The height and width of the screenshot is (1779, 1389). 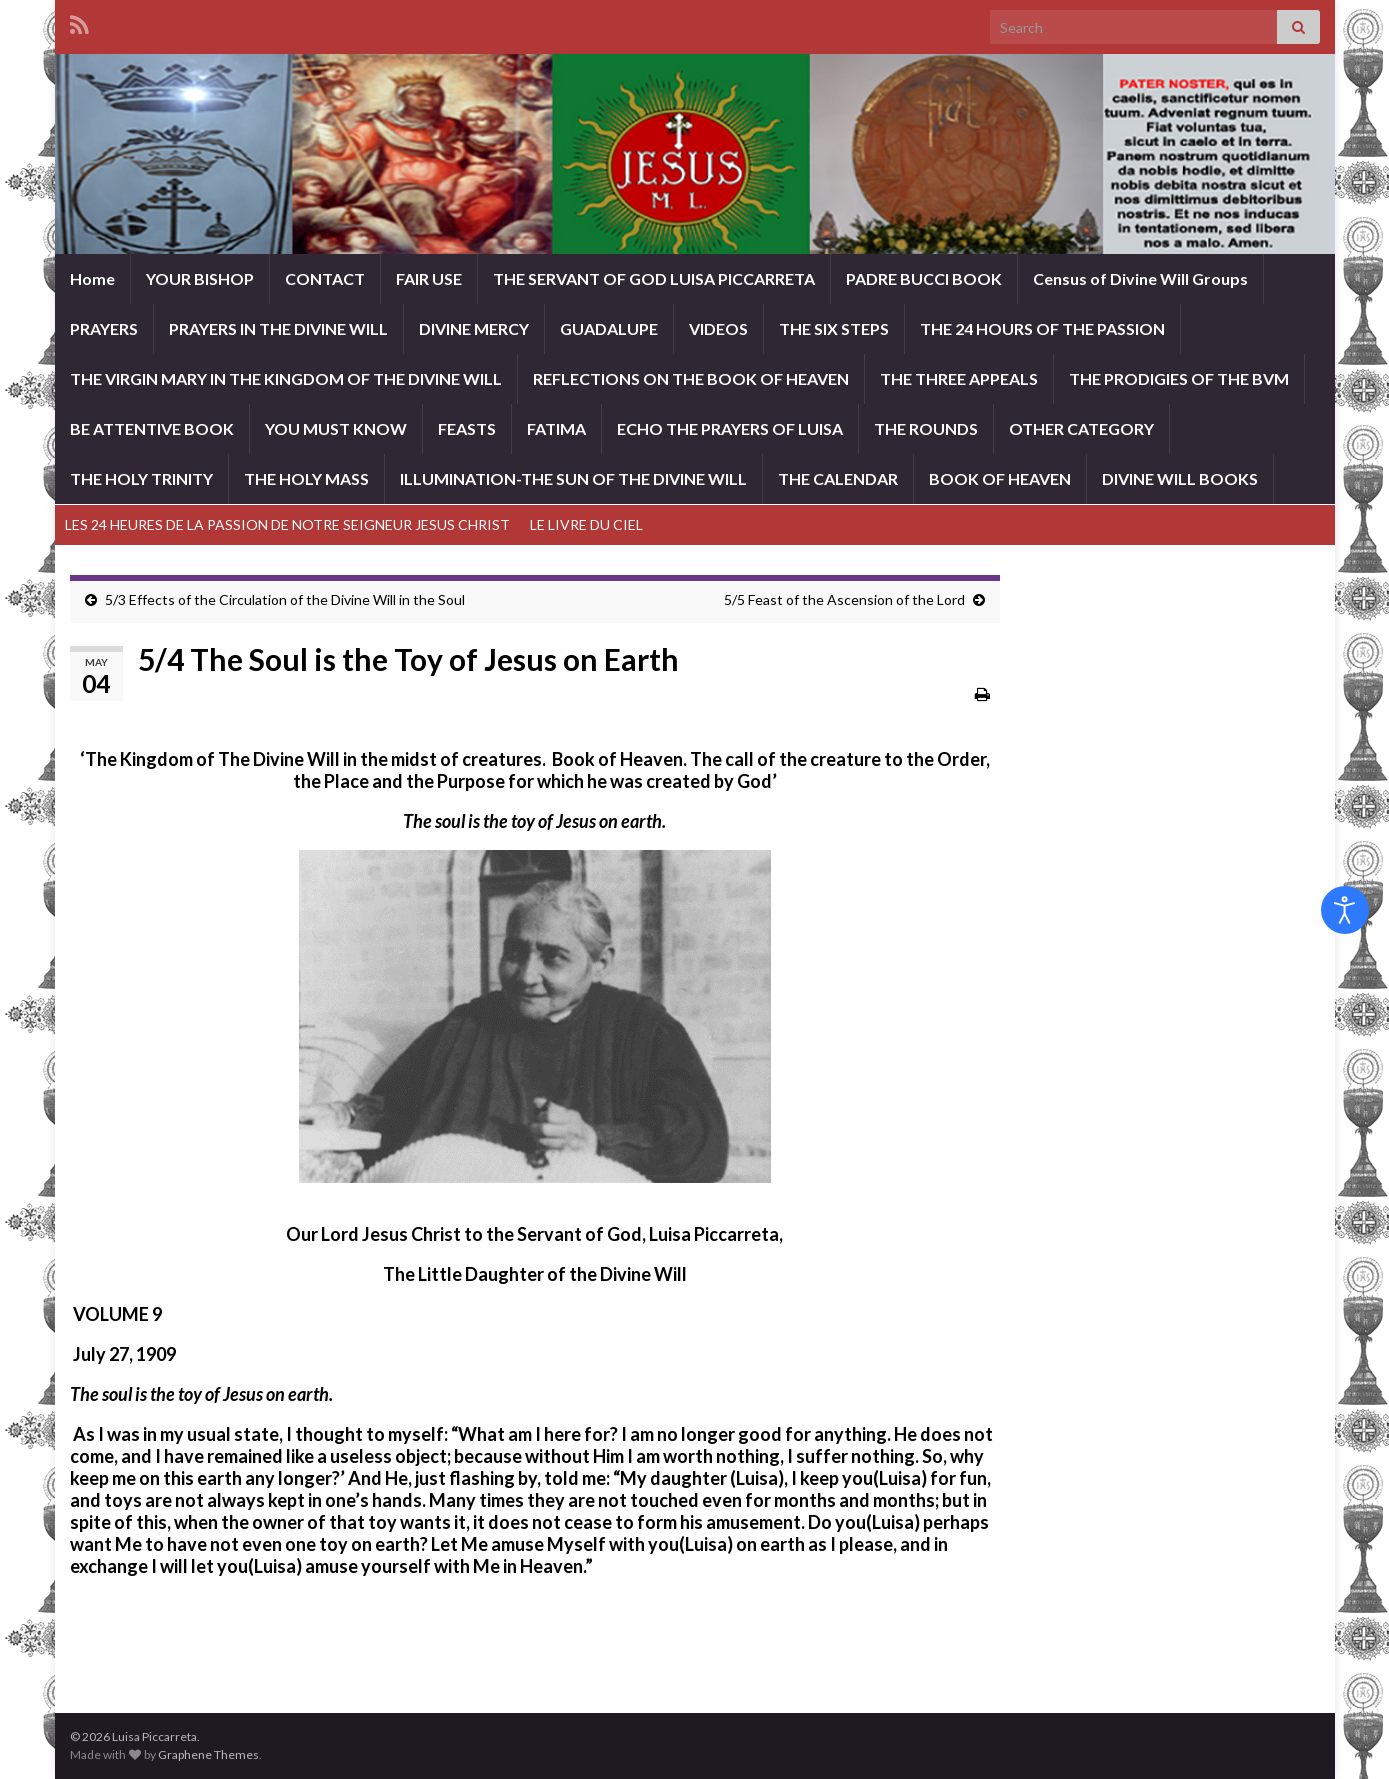 What do you see at coordinates (141, 478) in the screenshot?
I see `THE HOLY TRINITY` at bounding box center [141, 478].